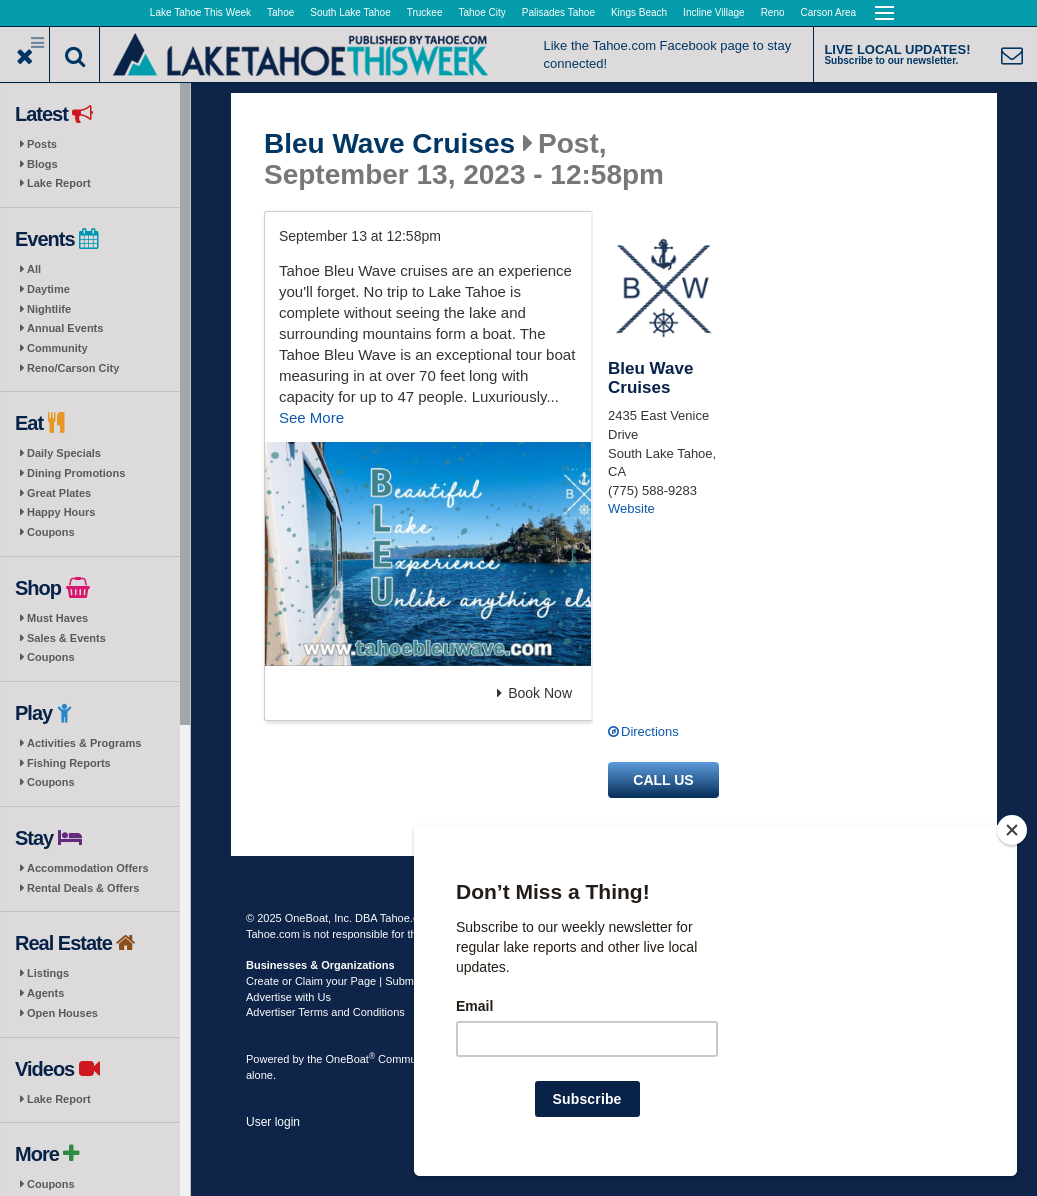  What do you see at coordinates (325, 1012) in the screenshot?
I see `Advertiser Terms and Conditions` at bounding box center [325, 1012].